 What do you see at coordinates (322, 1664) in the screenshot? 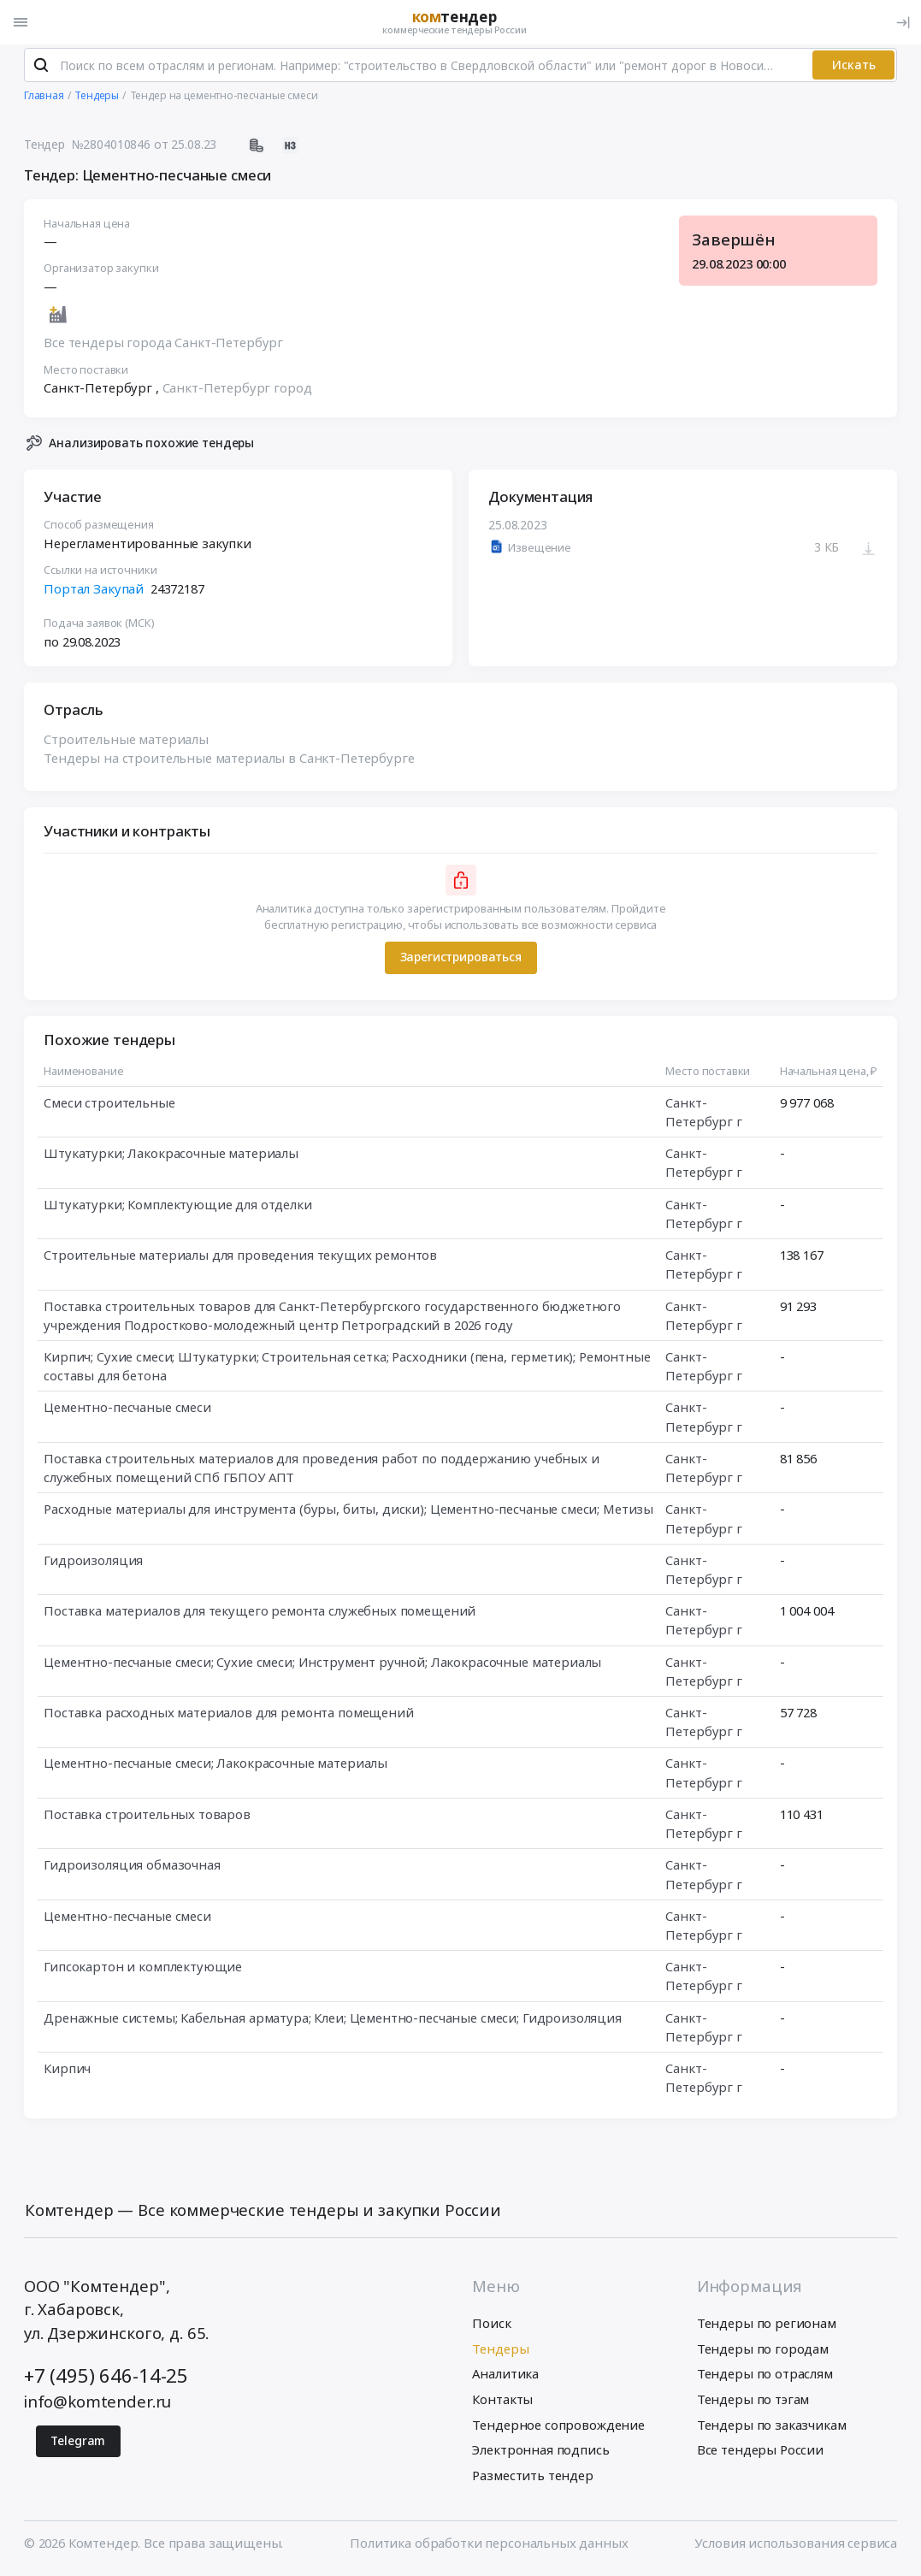
I see `Цементно-песчаные смеси; Сухие смеси; Инструмент ручной; Лакокрасочные материалы` at bounding box center [322, 1664].